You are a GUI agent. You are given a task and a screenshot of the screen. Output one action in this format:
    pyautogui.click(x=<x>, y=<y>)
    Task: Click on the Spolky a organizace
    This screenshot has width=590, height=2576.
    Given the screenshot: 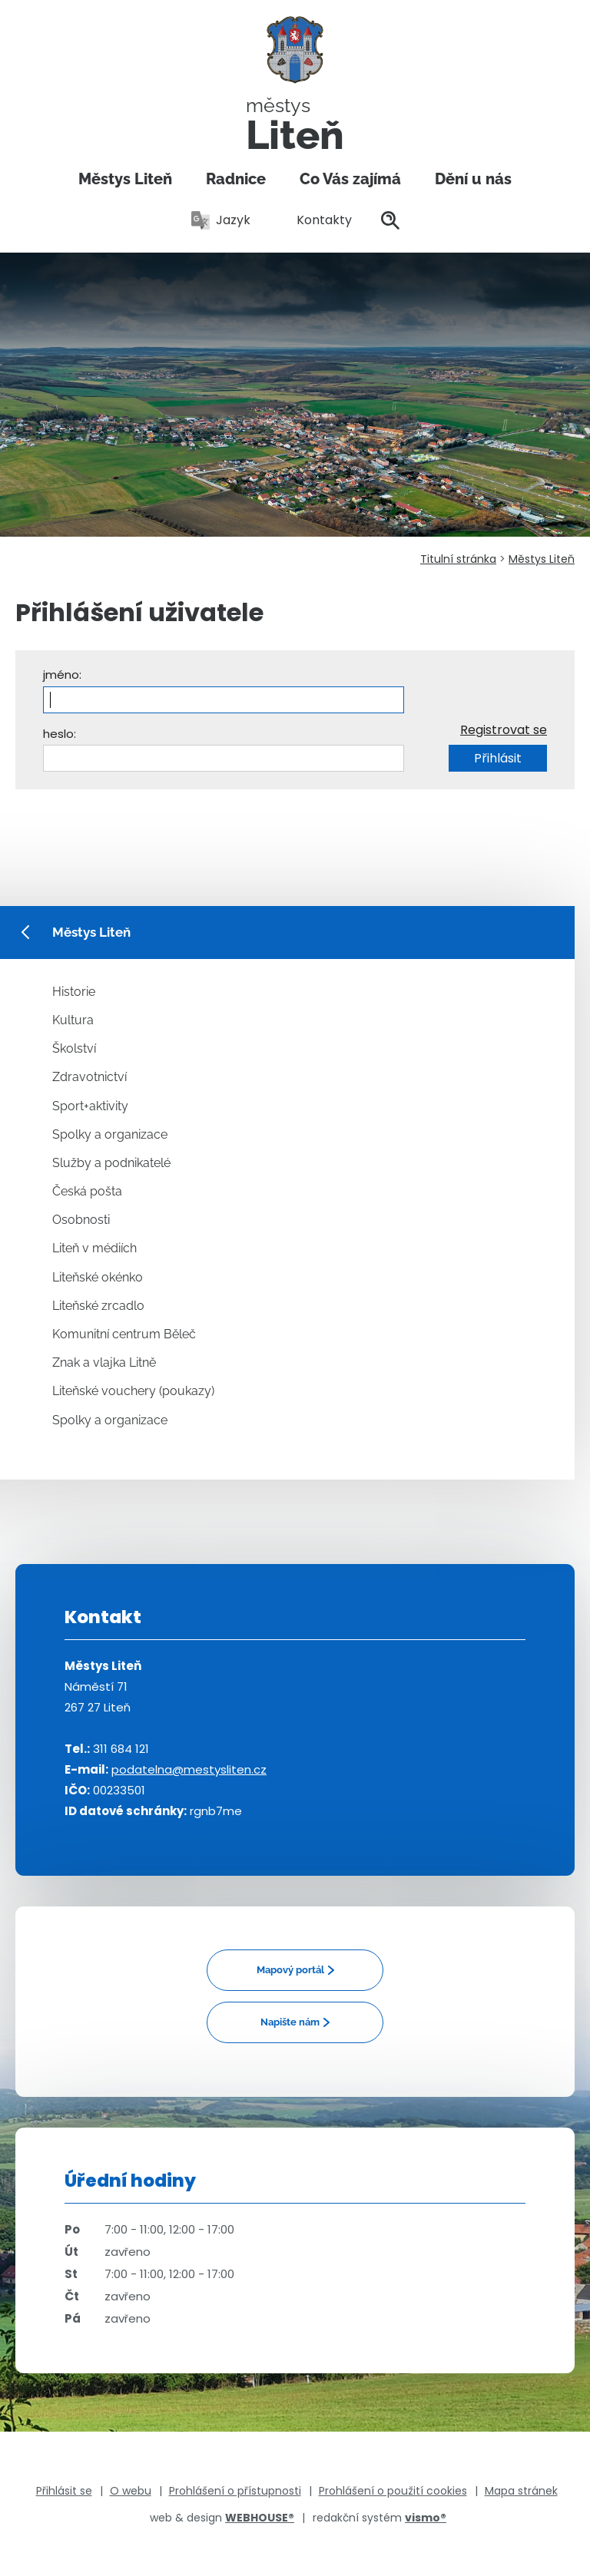 What is the action you would take?
    pyautogui.click(x=109, y=1134)
    